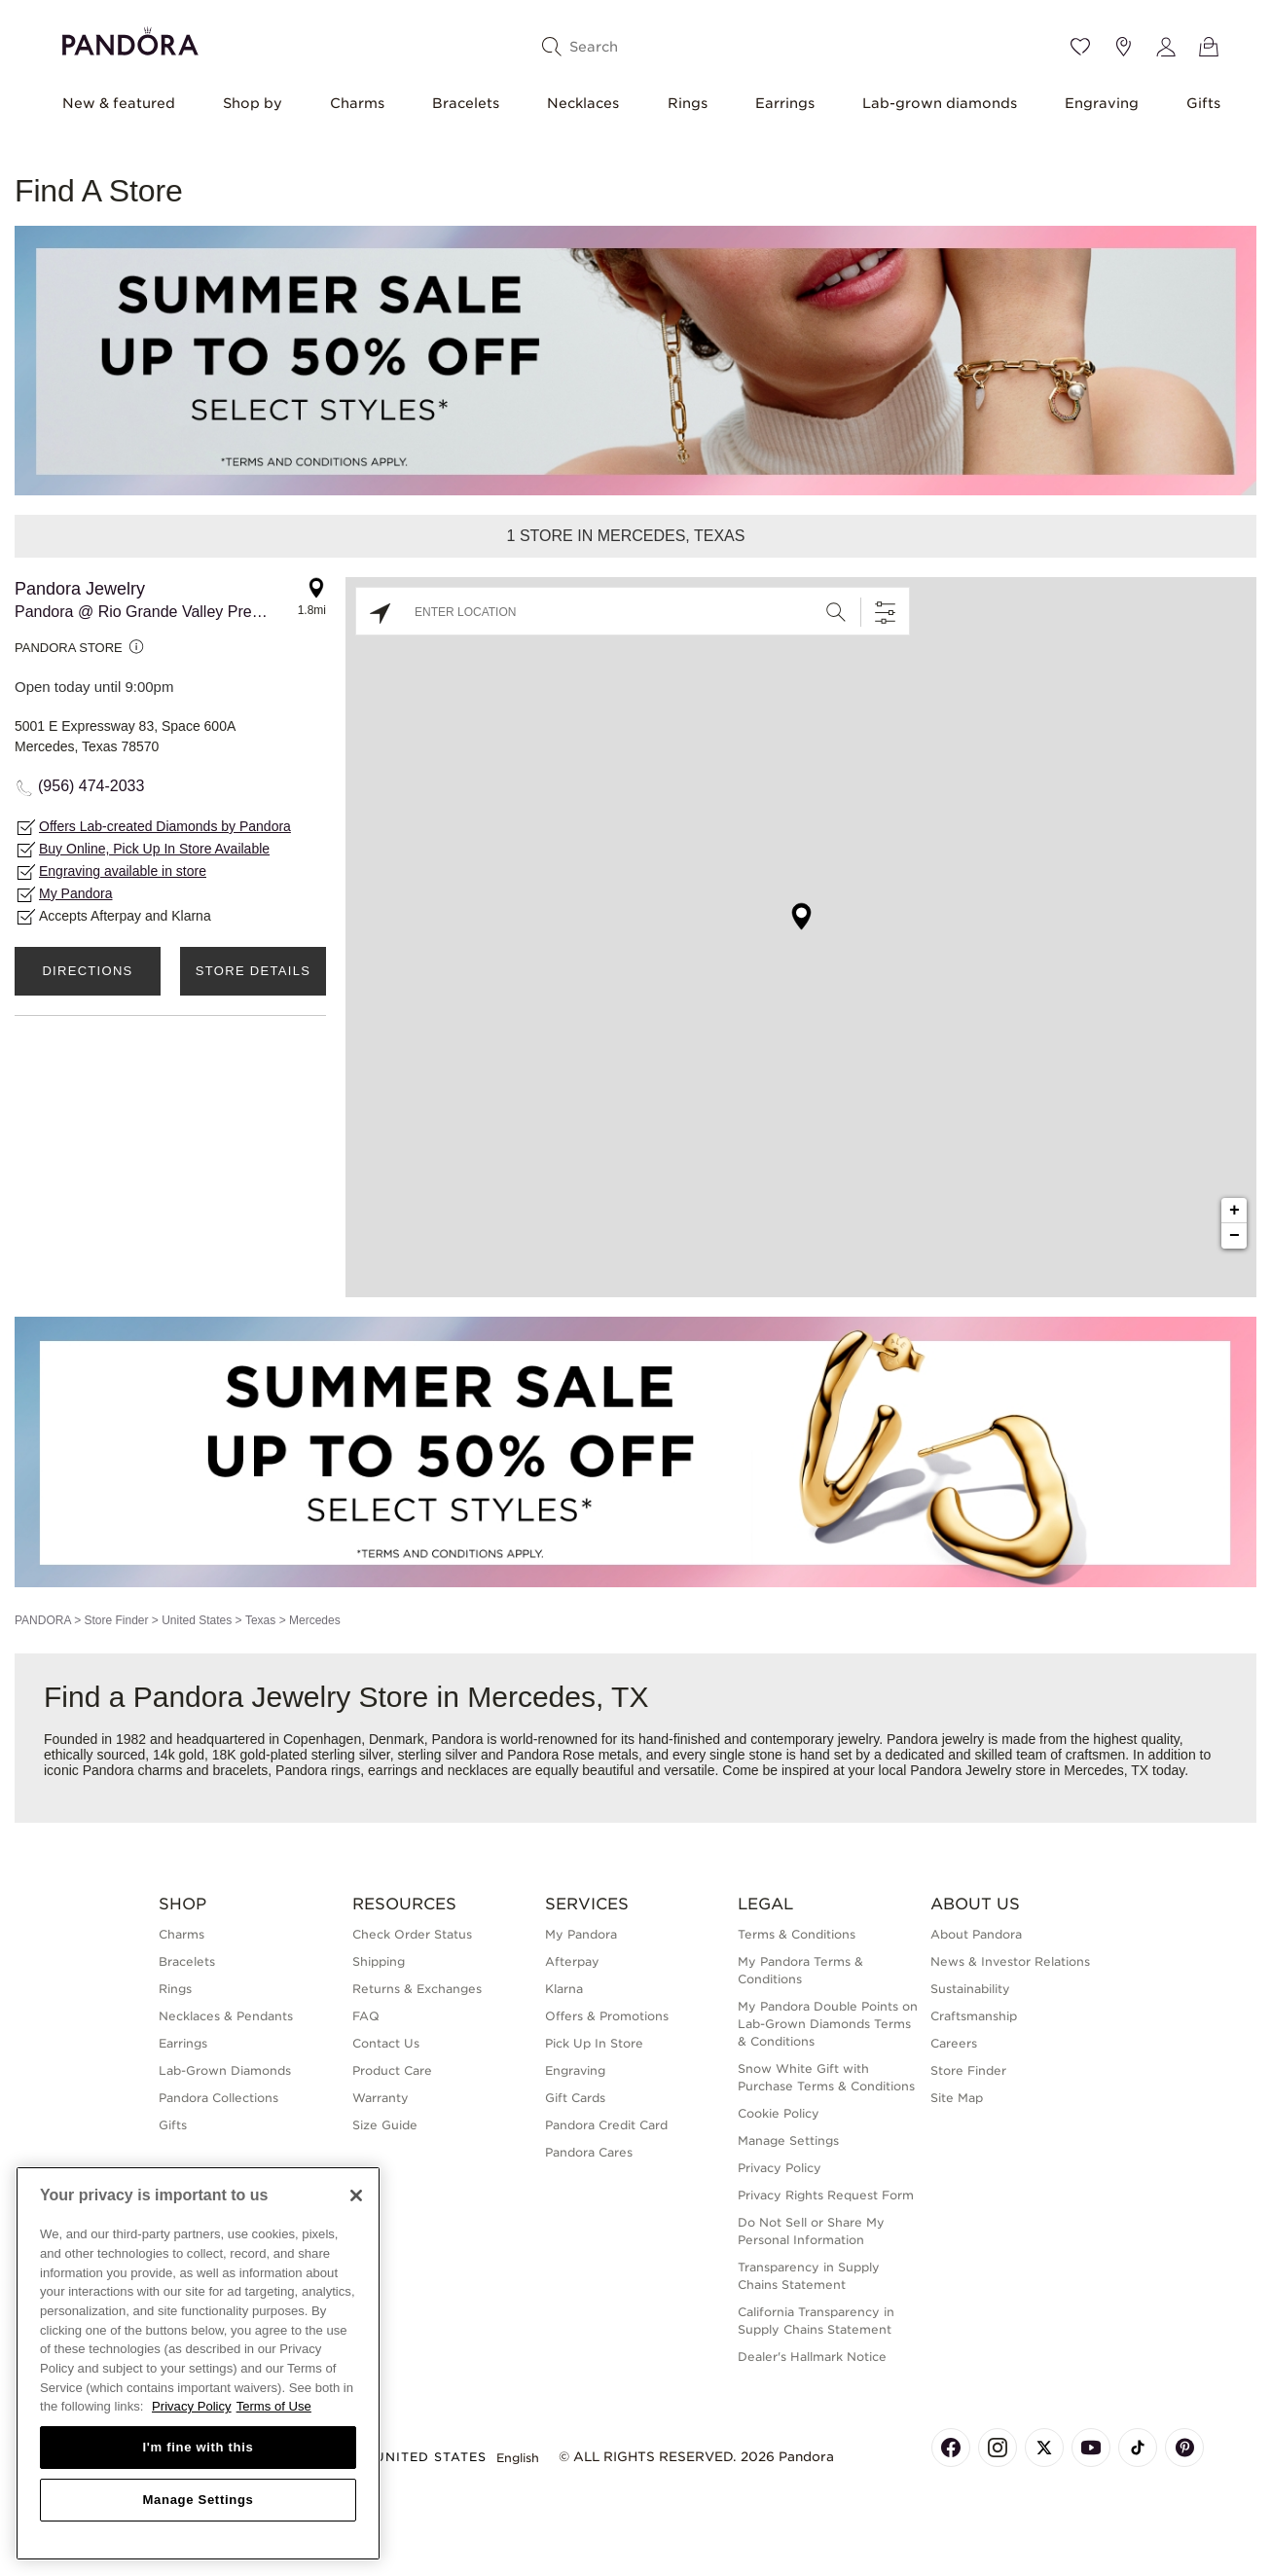  I want to click on Dealer's Hallmark Notice, so click(812, 2356).